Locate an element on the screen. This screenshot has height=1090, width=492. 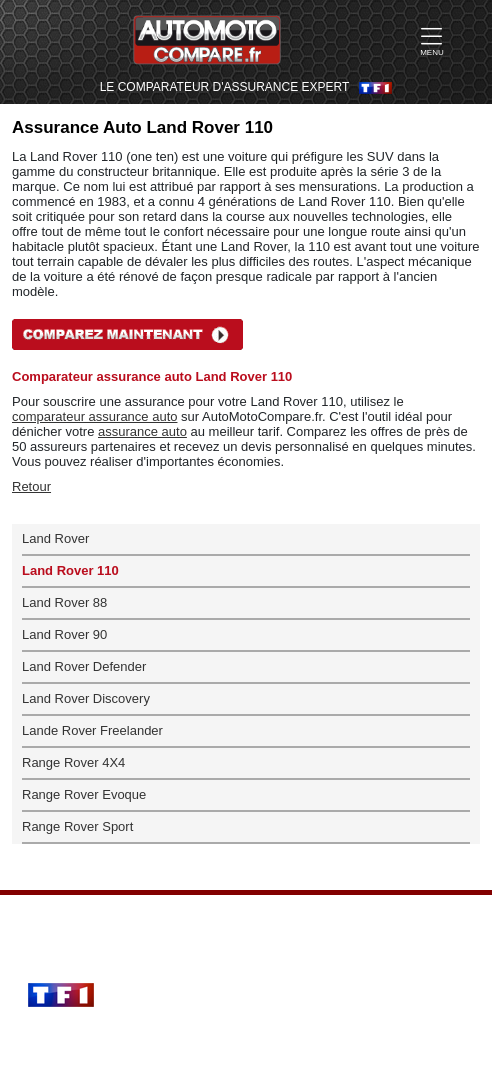
Land Rover 88 is located at coordinates (64, 602).